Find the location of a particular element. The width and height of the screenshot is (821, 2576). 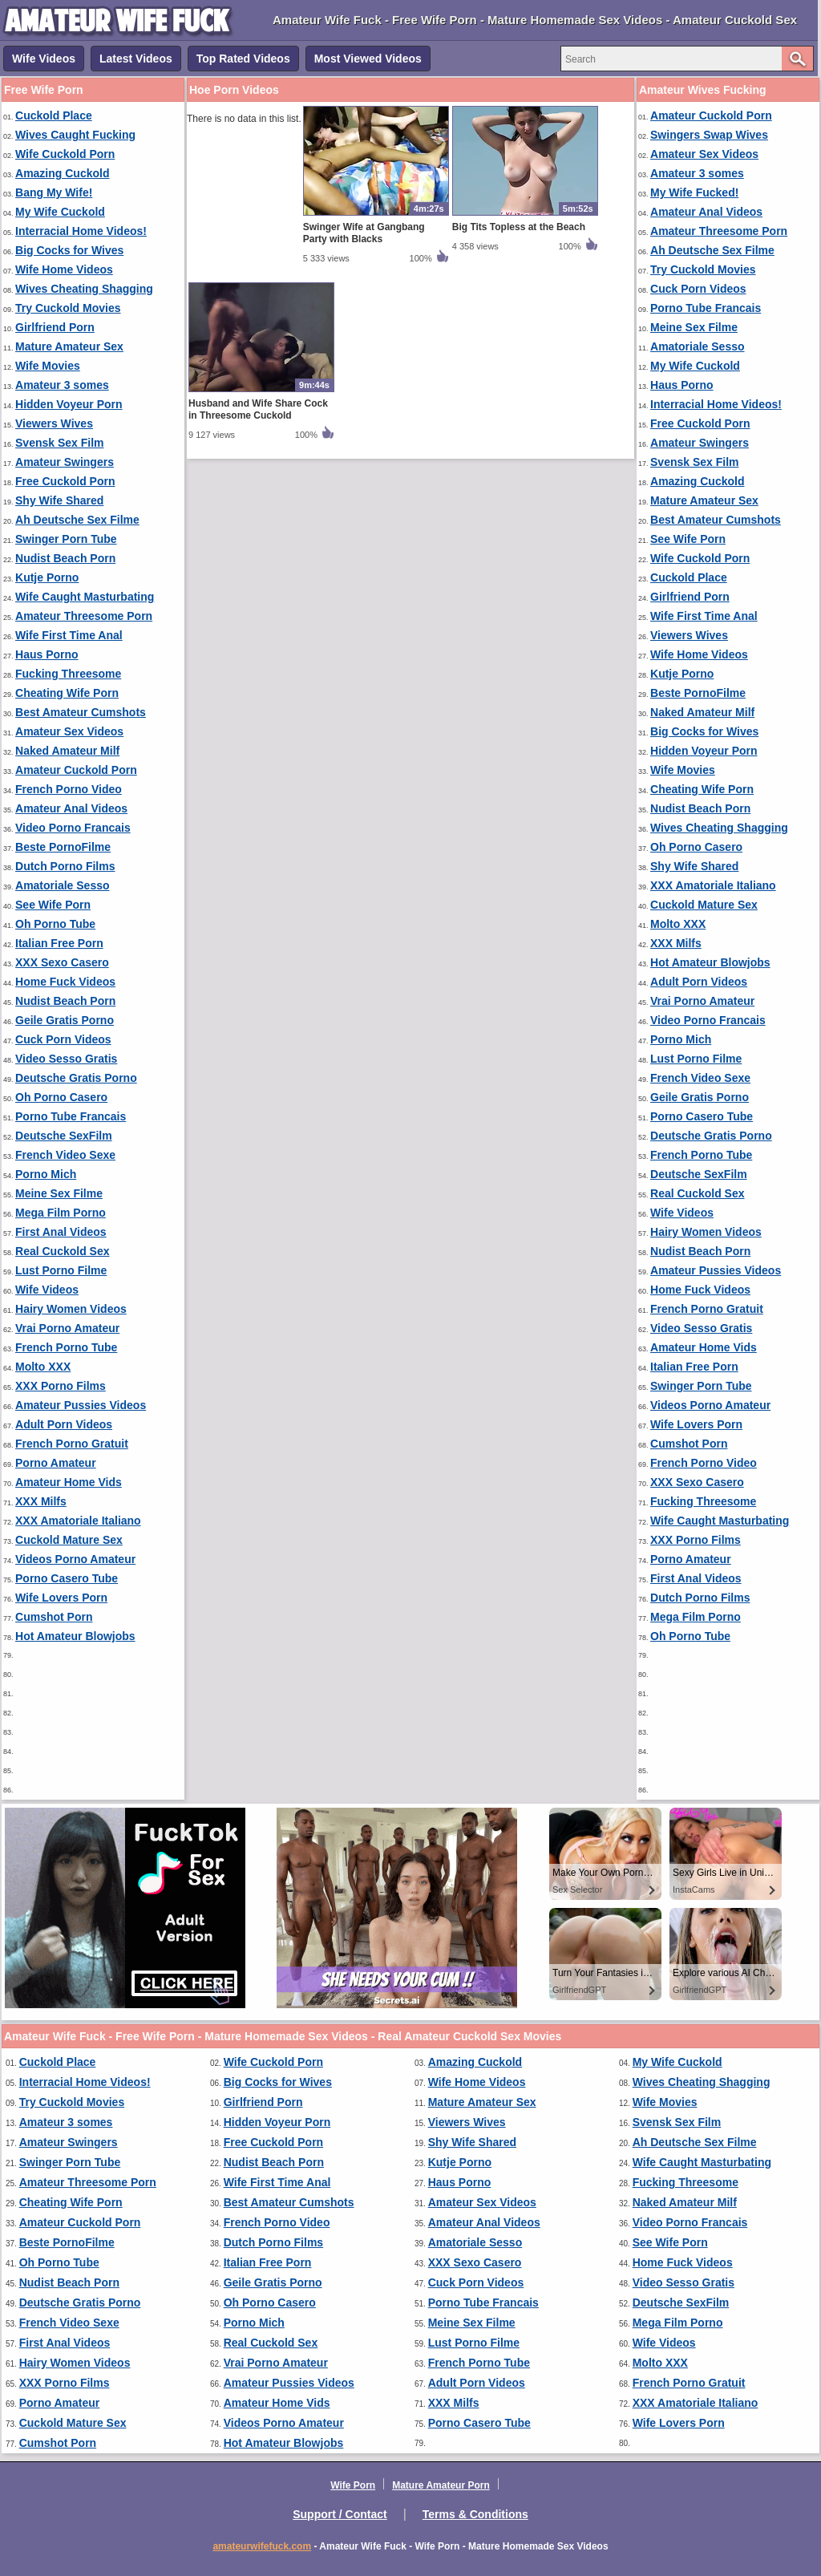

Wives Cheating Shagging is located at coordinates (84, 288).